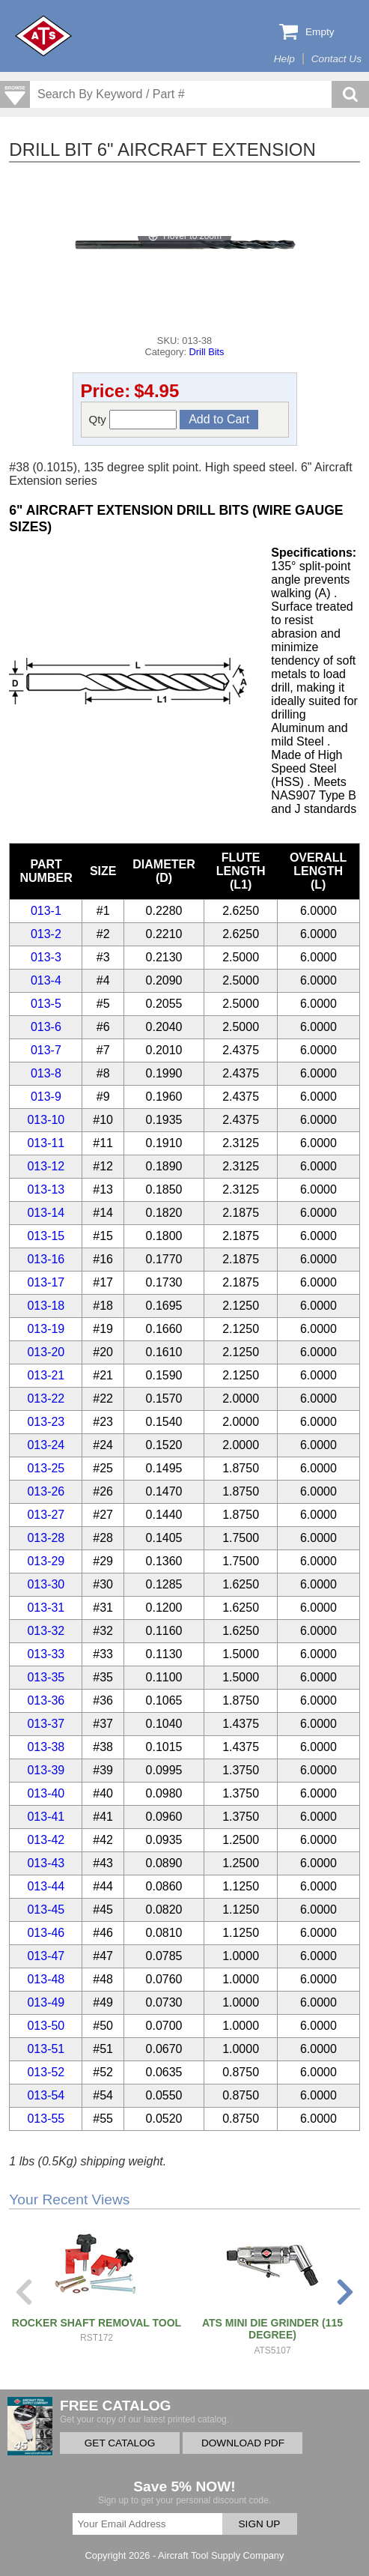 This screenshot has width=369, height=2576. I want to click on 013-23, so click(45, 1421).